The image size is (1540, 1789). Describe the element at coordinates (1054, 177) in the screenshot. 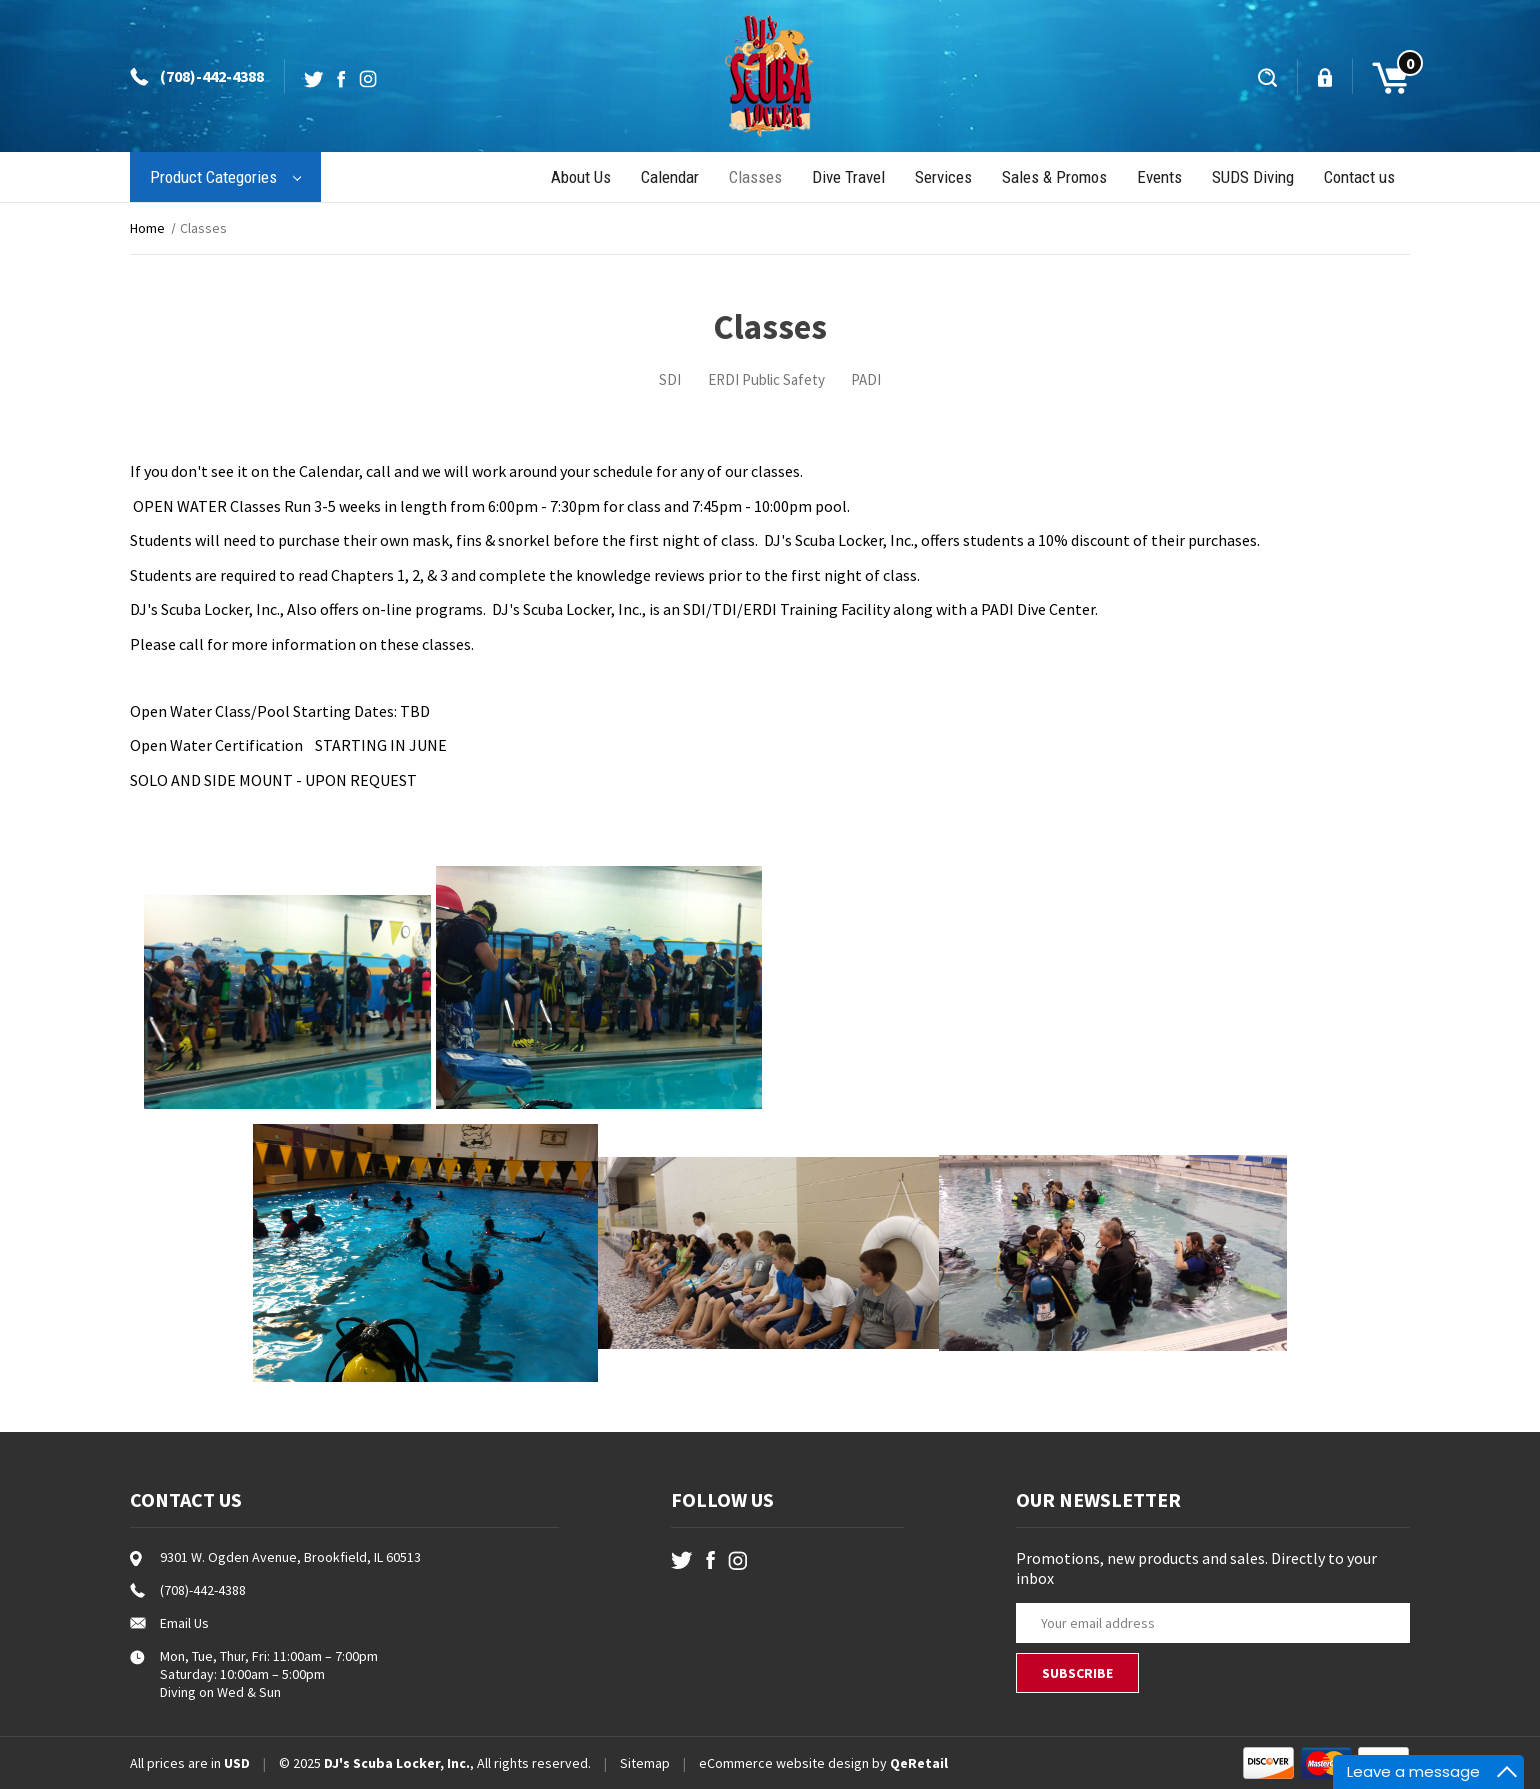

I see `Sales & Promos` at that location.